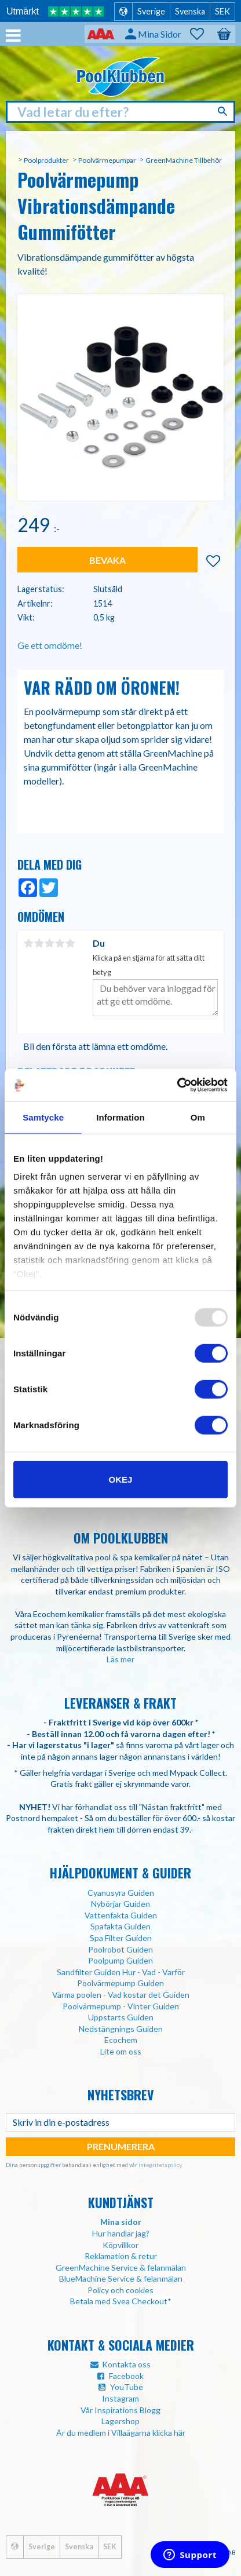 The height and width of the screenshot is (2576, 241). I want to click on Vattenfakta Guiden, so click(121, 1915).